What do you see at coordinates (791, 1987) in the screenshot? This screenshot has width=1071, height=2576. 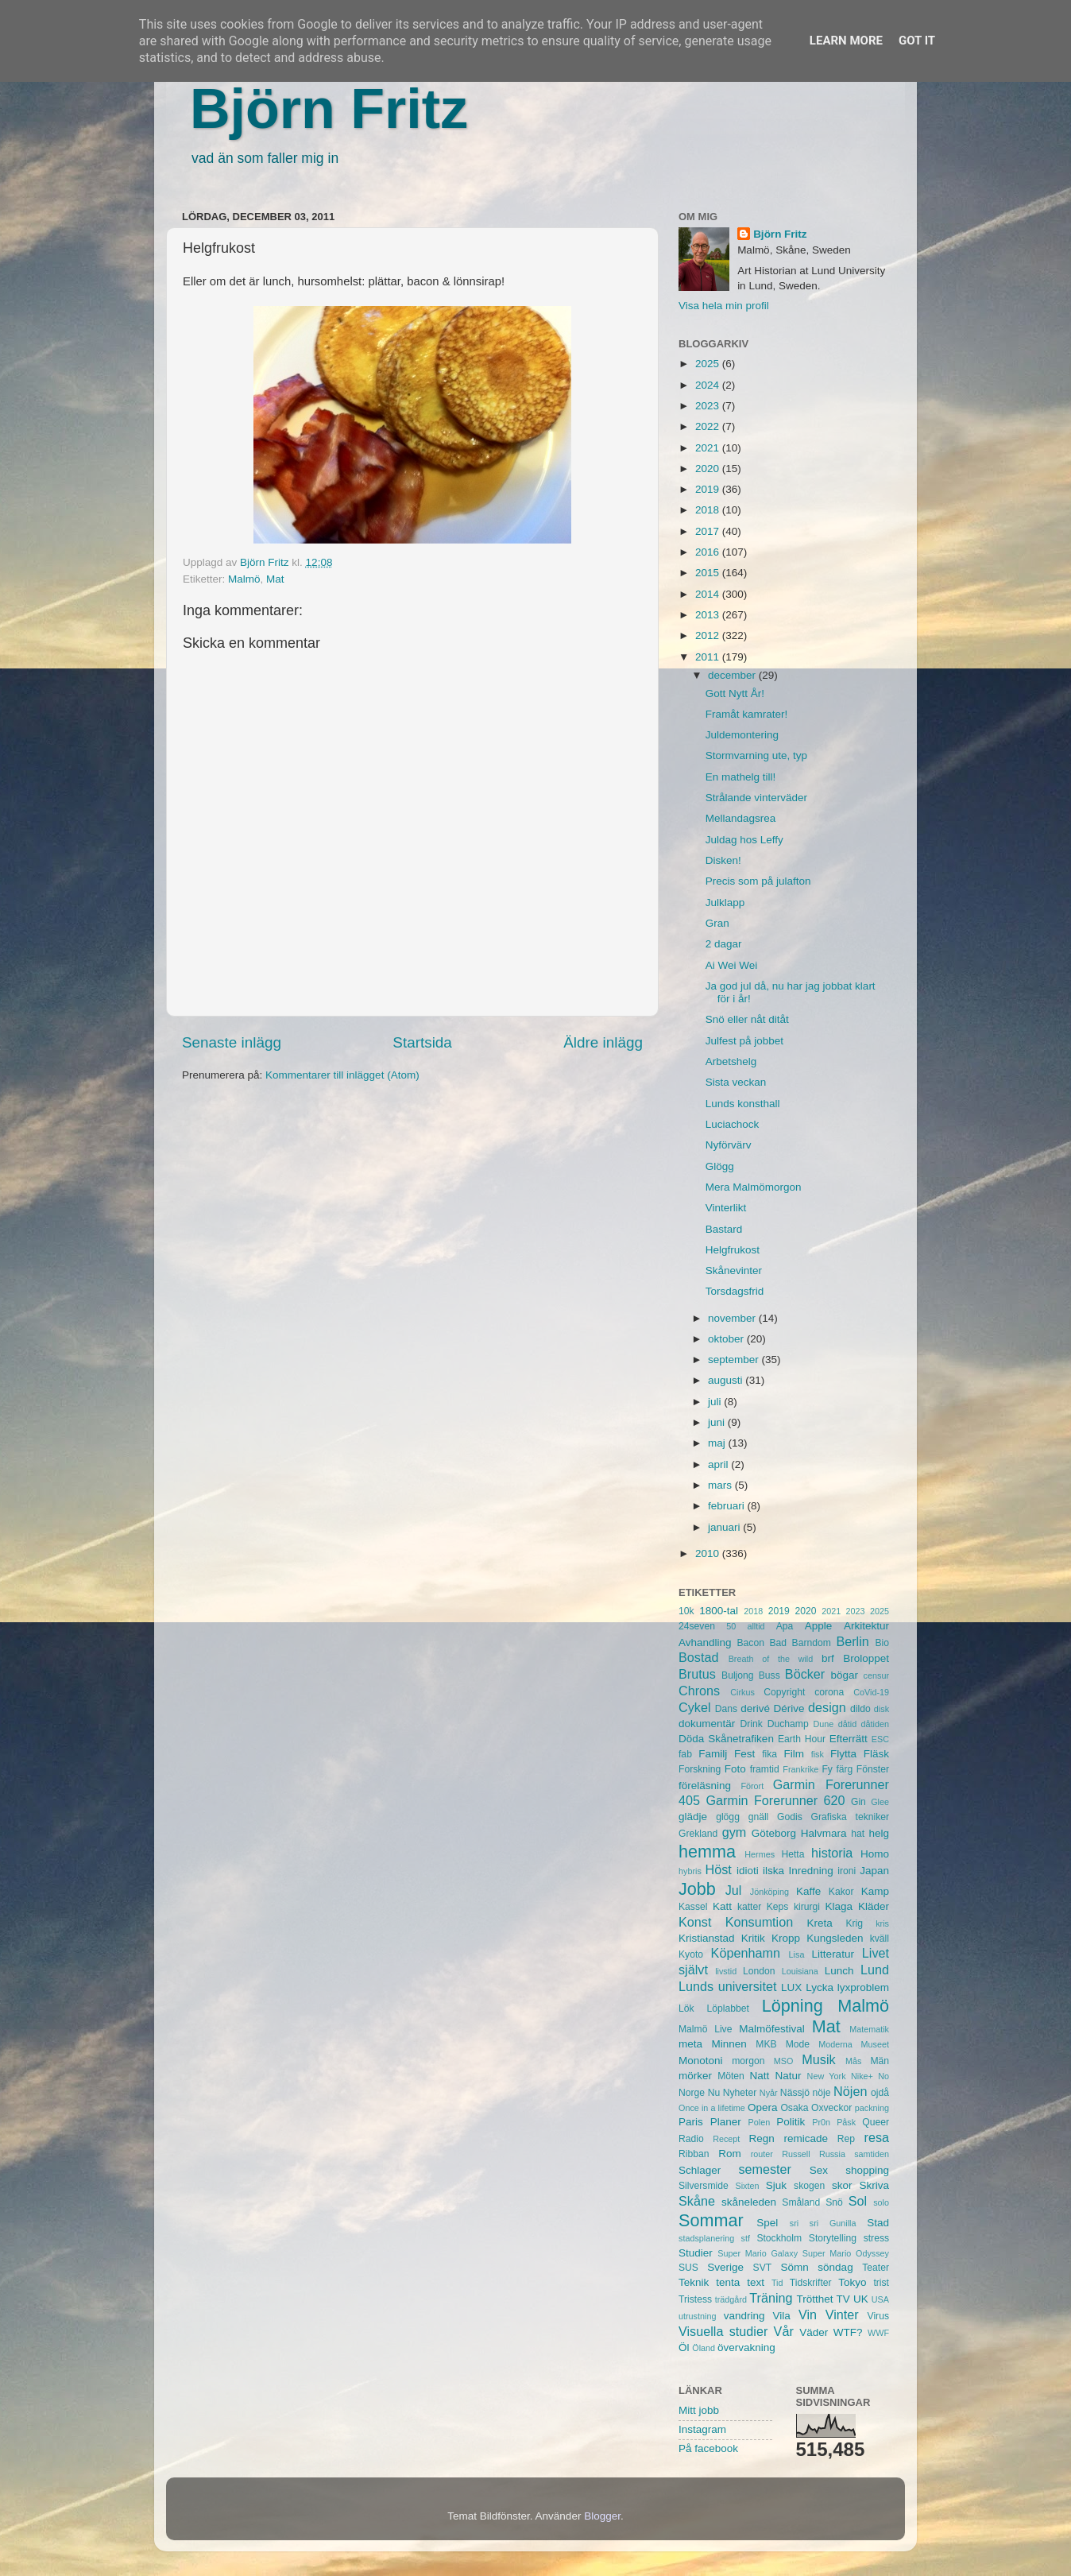 I see `LUX` at bounding box center [791, 1987].